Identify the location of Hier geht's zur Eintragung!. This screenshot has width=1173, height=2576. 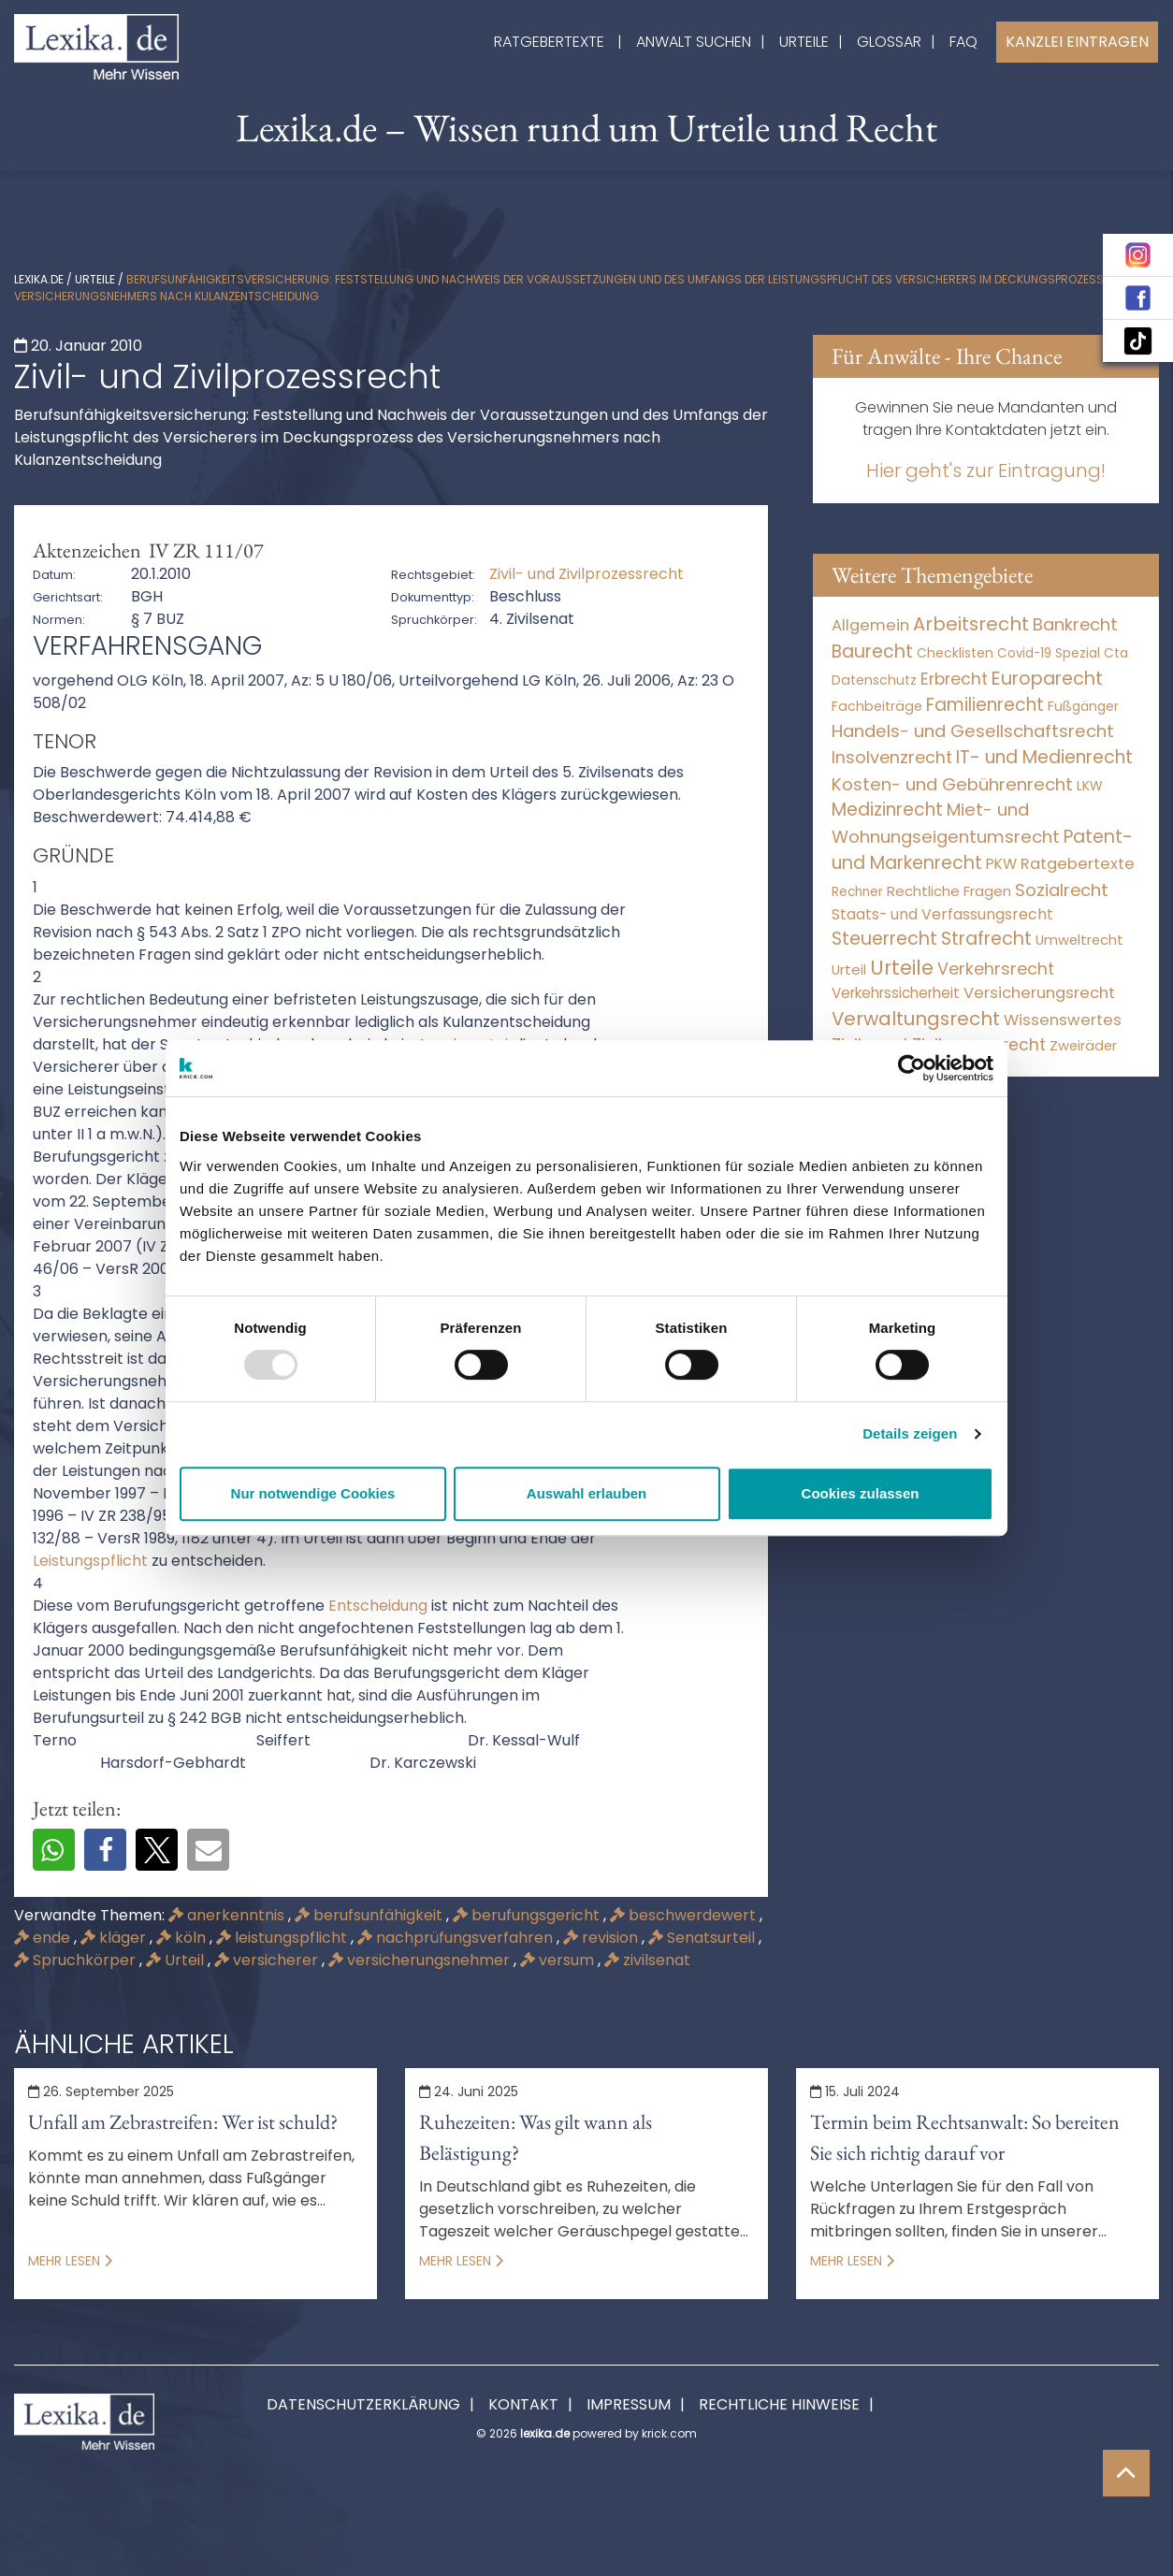
(986, 470).